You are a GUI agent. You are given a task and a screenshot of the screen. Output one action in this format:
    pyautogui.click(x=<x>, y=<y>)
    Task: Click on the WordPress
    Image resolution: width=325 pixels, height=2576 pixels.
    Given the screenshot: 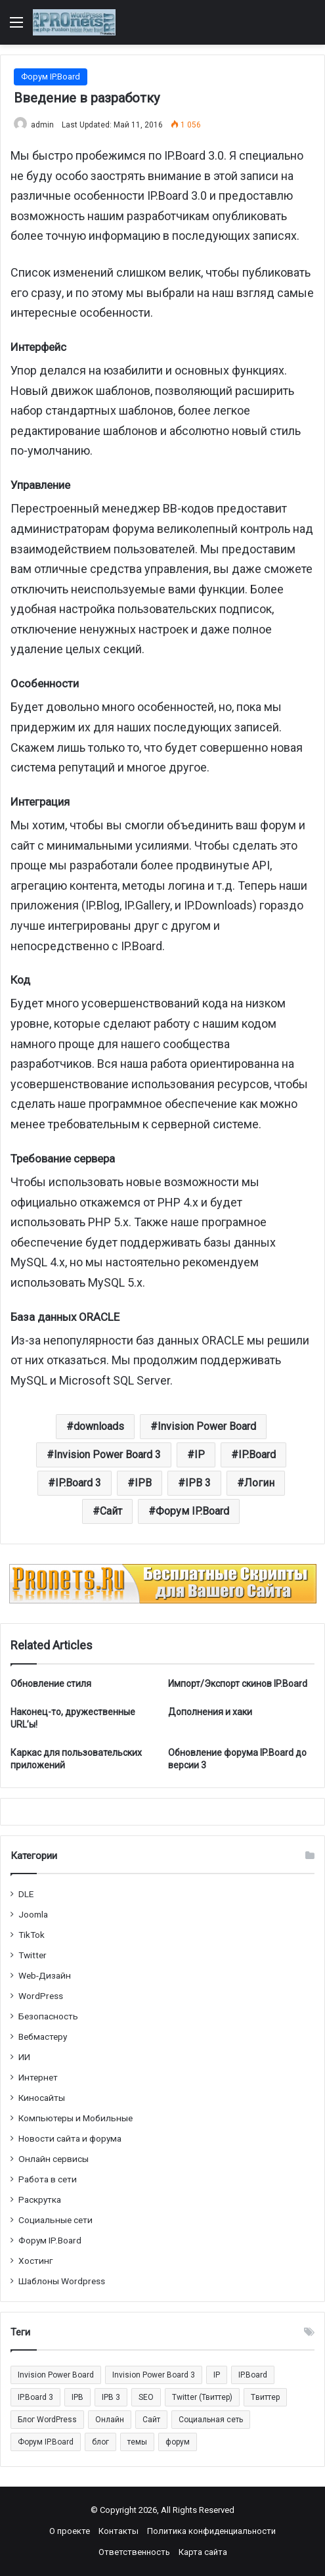 What is the action you would take?
    pyautogui.click(x=40, y=1995)
    